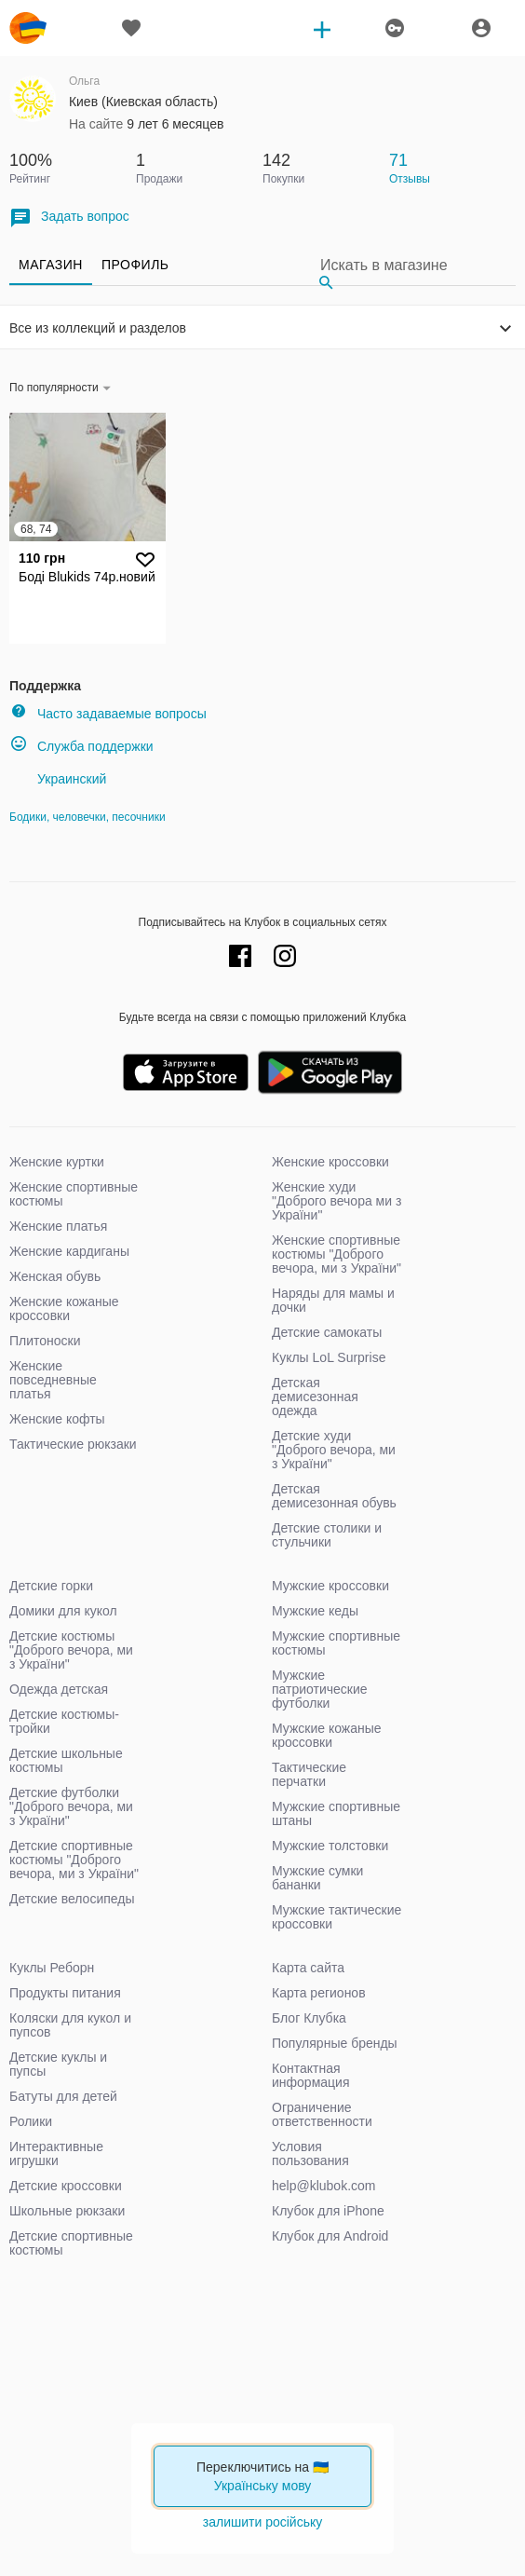 The width and height of the screenshot is (525, 2576). I want to click on Детские столики и стульчики, so click(327, 1534).